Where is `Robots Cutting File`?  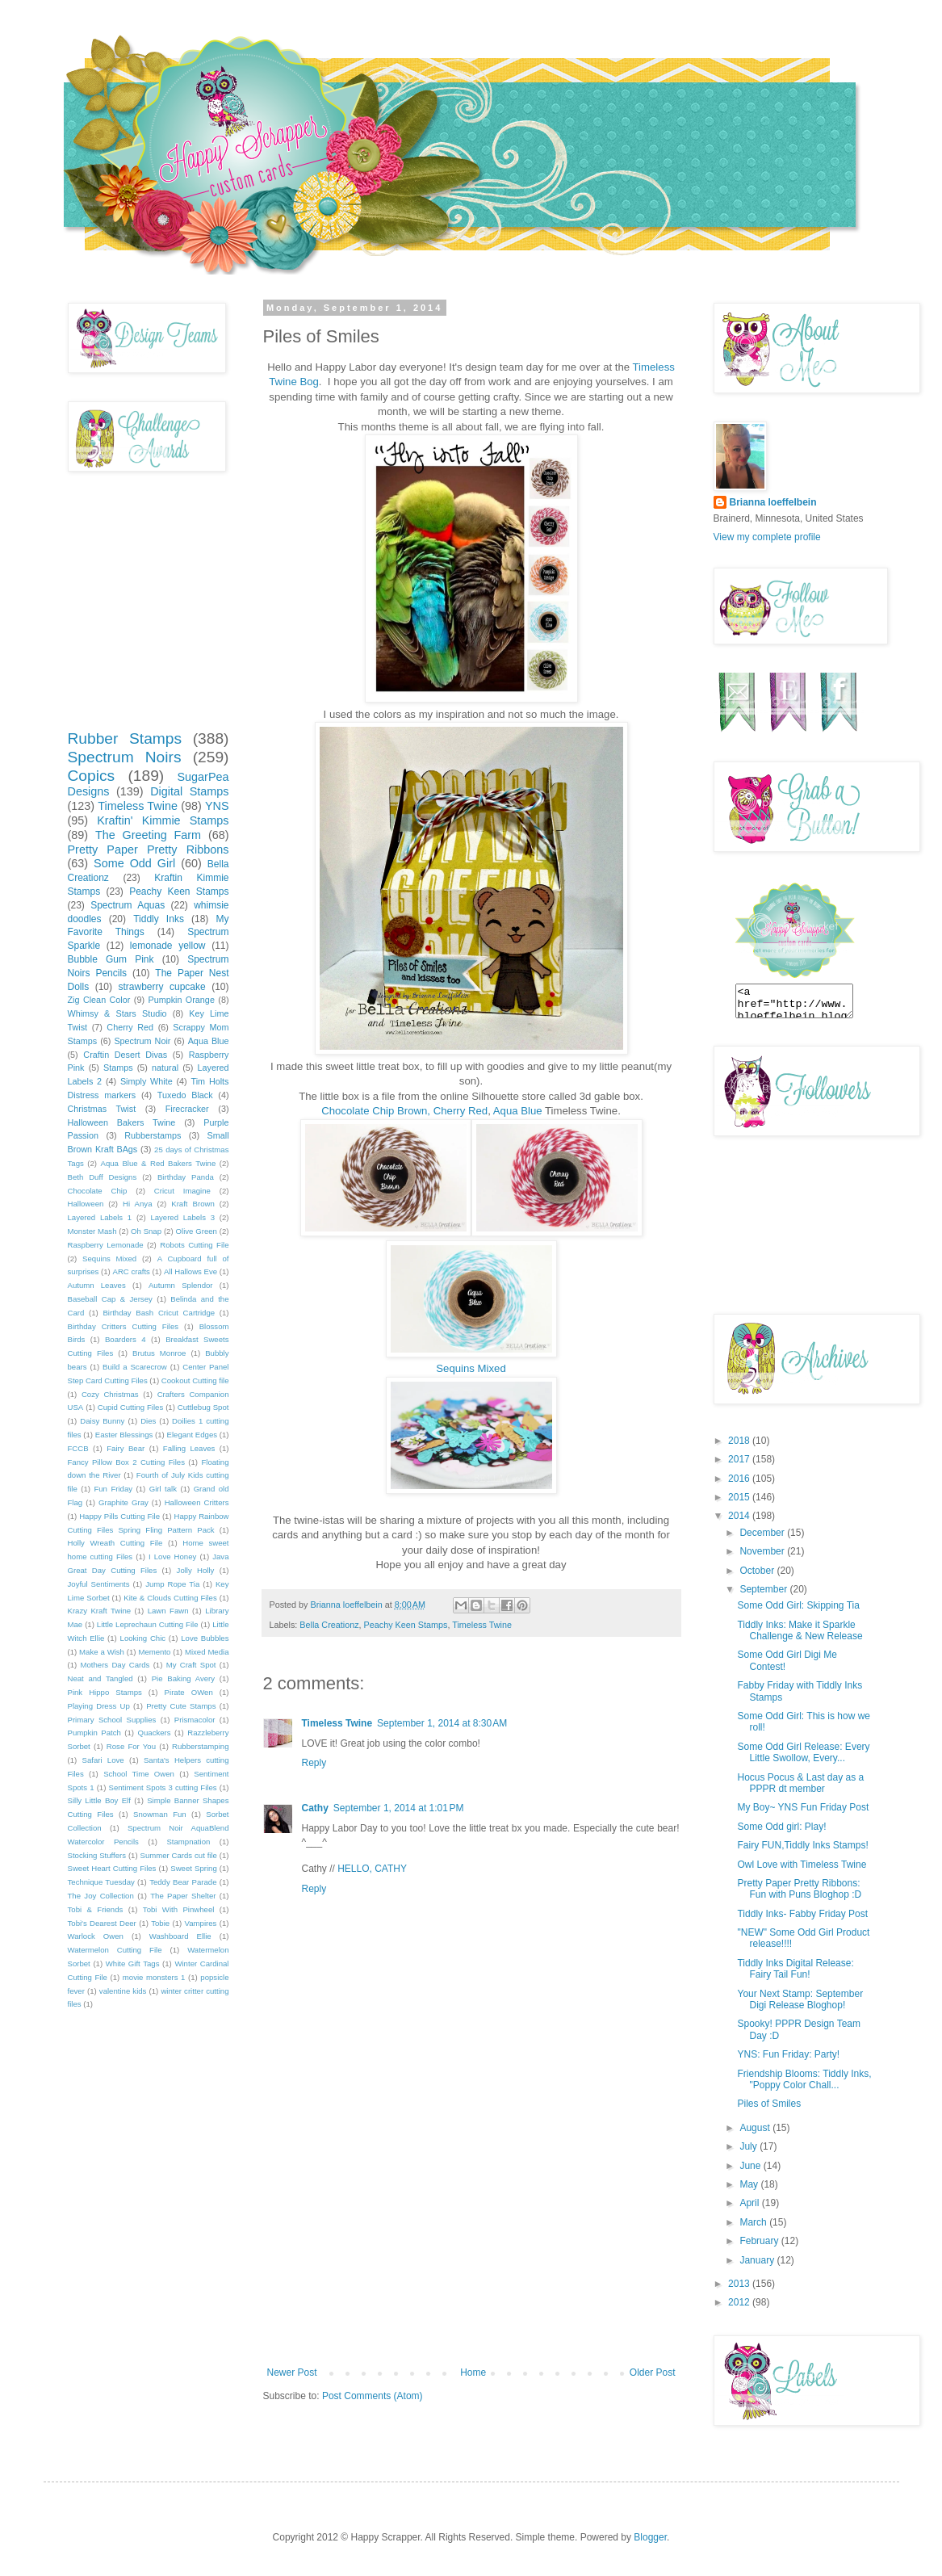
Robots Cutting File is located at coordinates (194, 1244).